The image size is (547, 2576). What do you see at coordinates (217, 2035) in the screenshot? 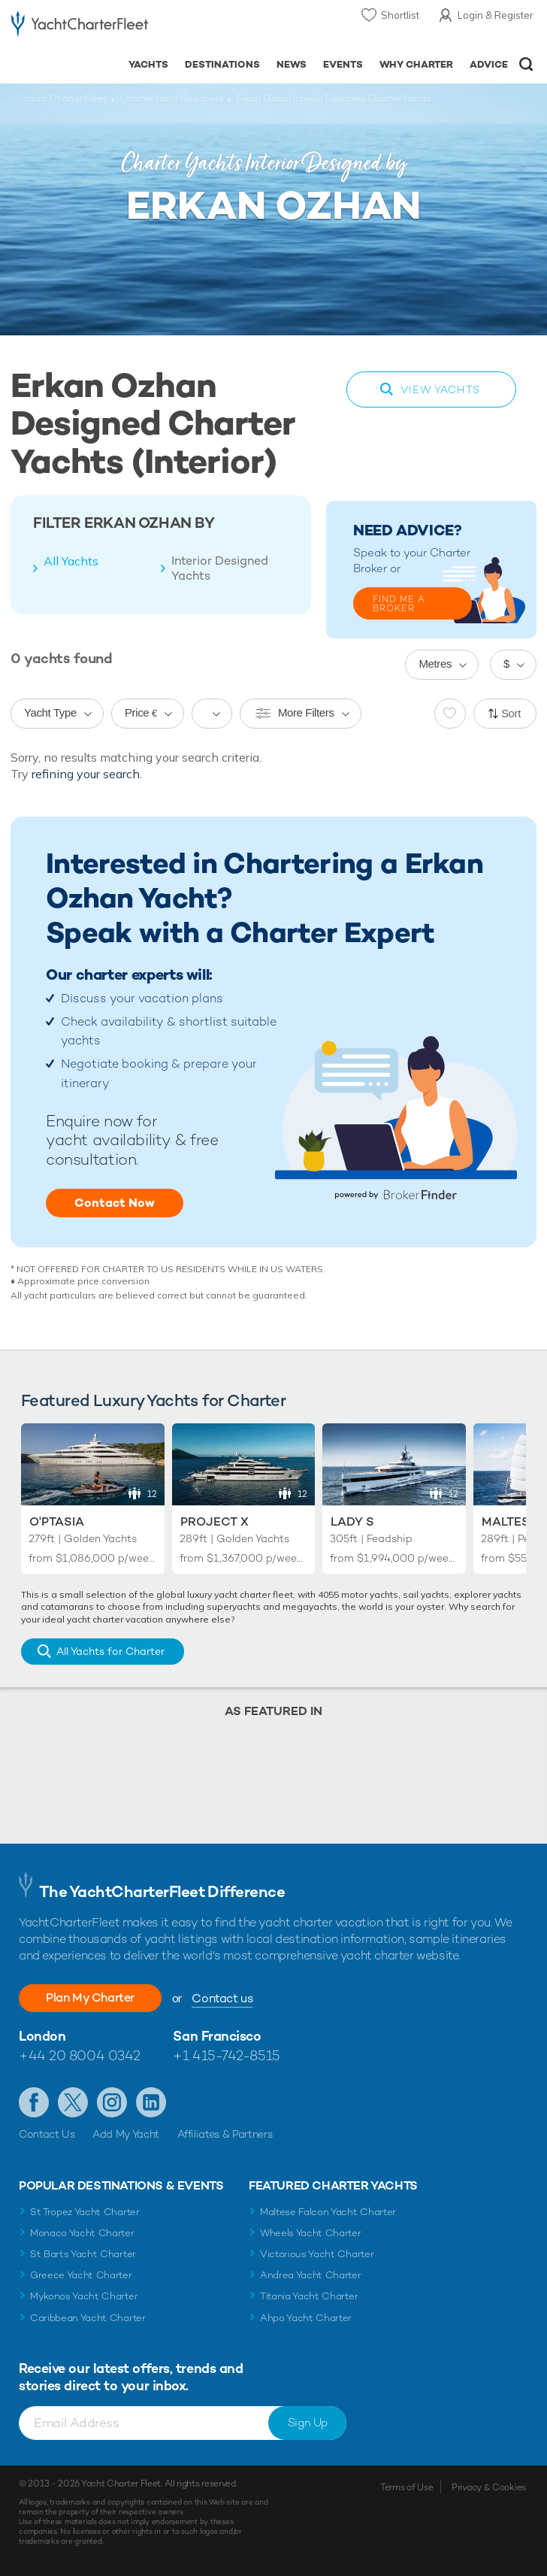
I see `San Francisco` at bounding box center [217, 2035].